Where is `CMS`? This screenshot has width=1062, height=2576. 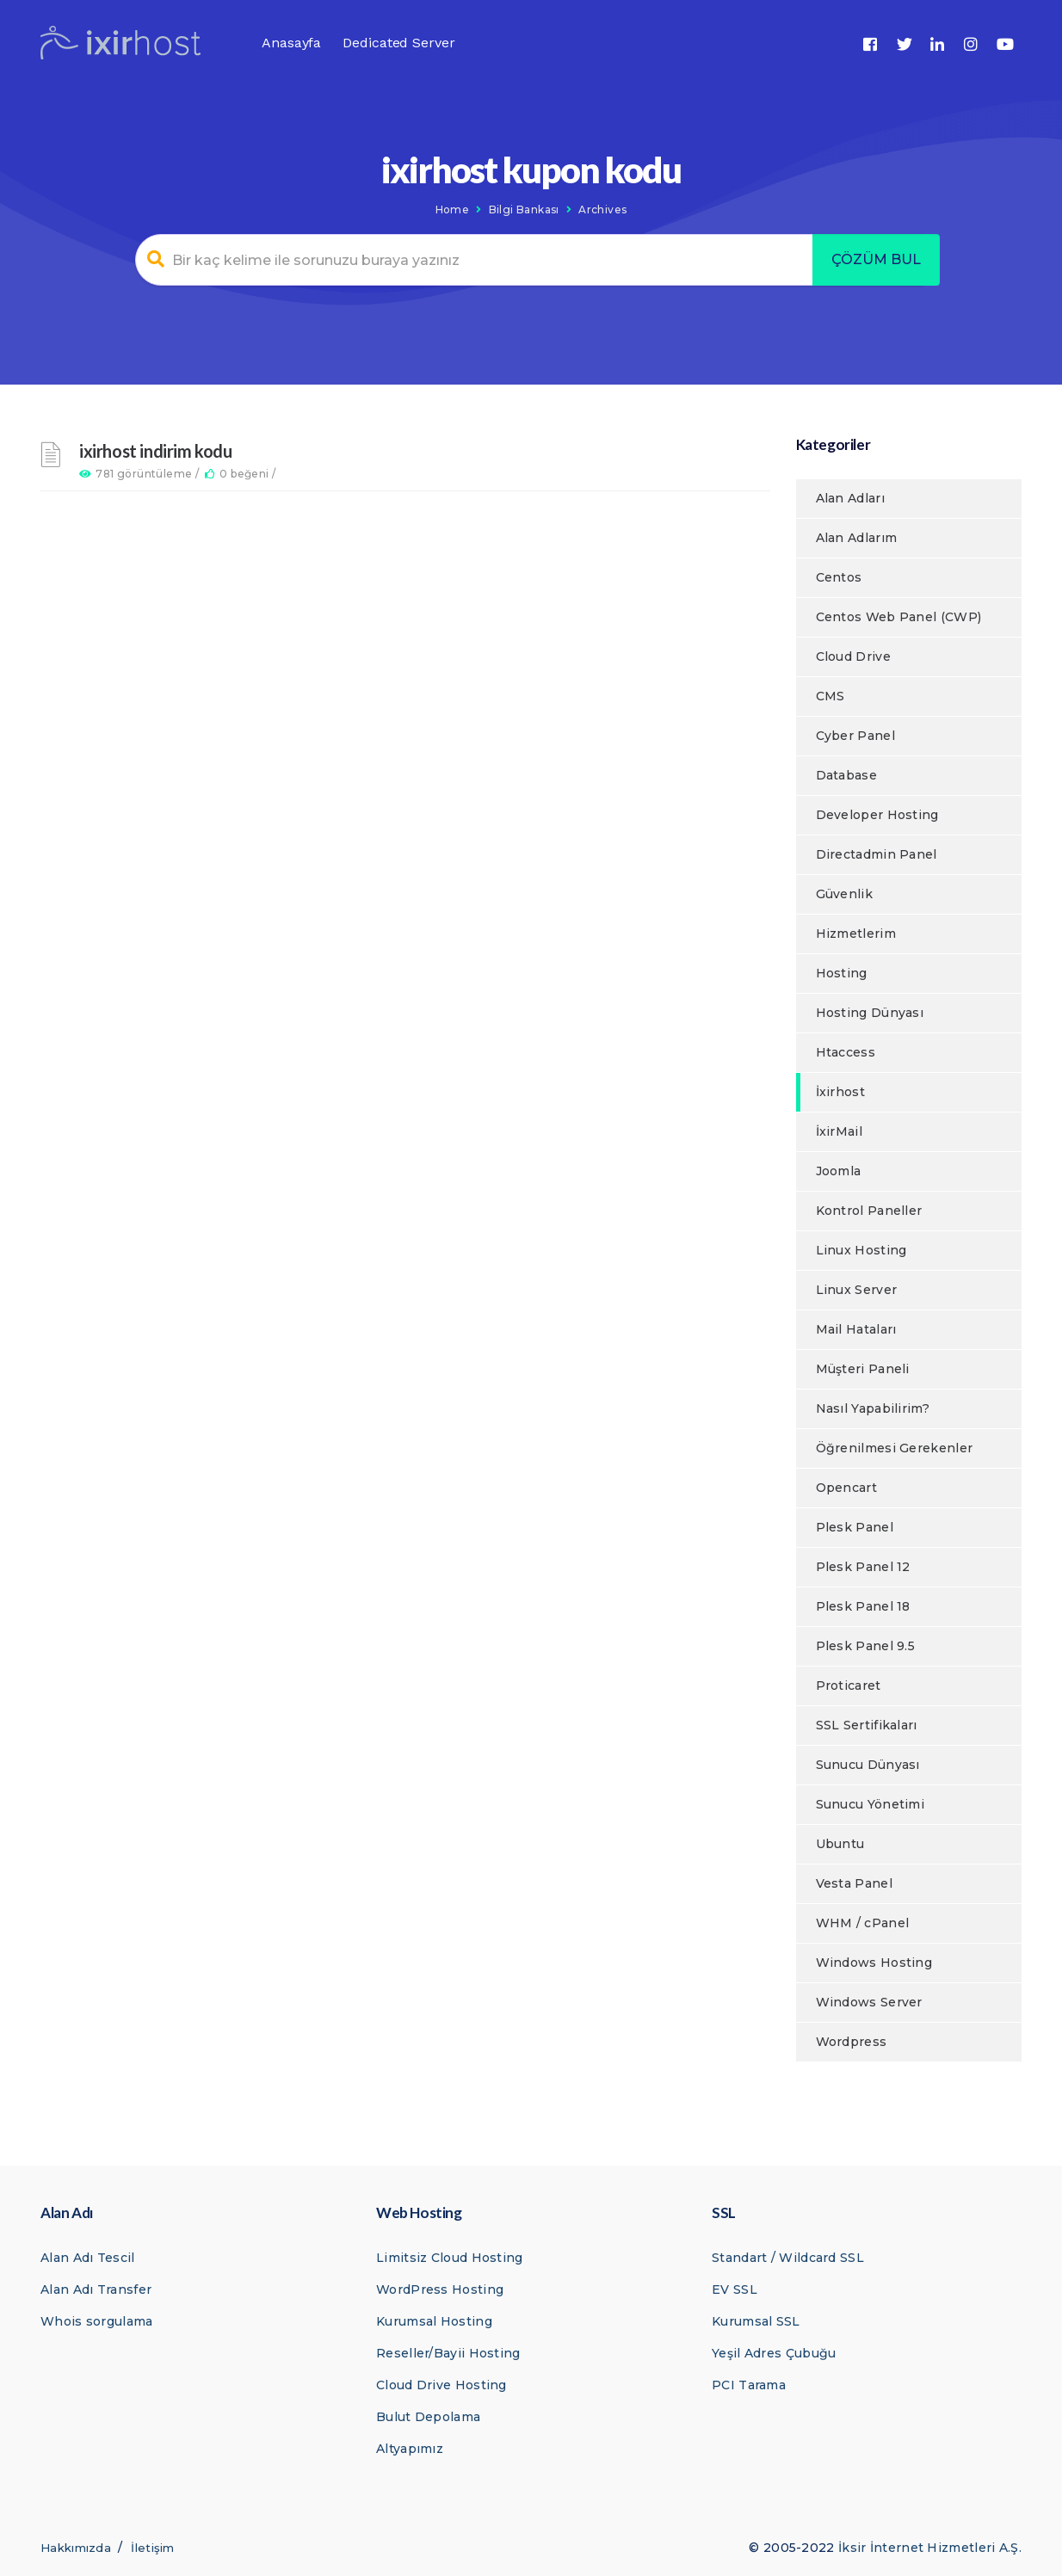
CMS is located at coordinates (830, 696).